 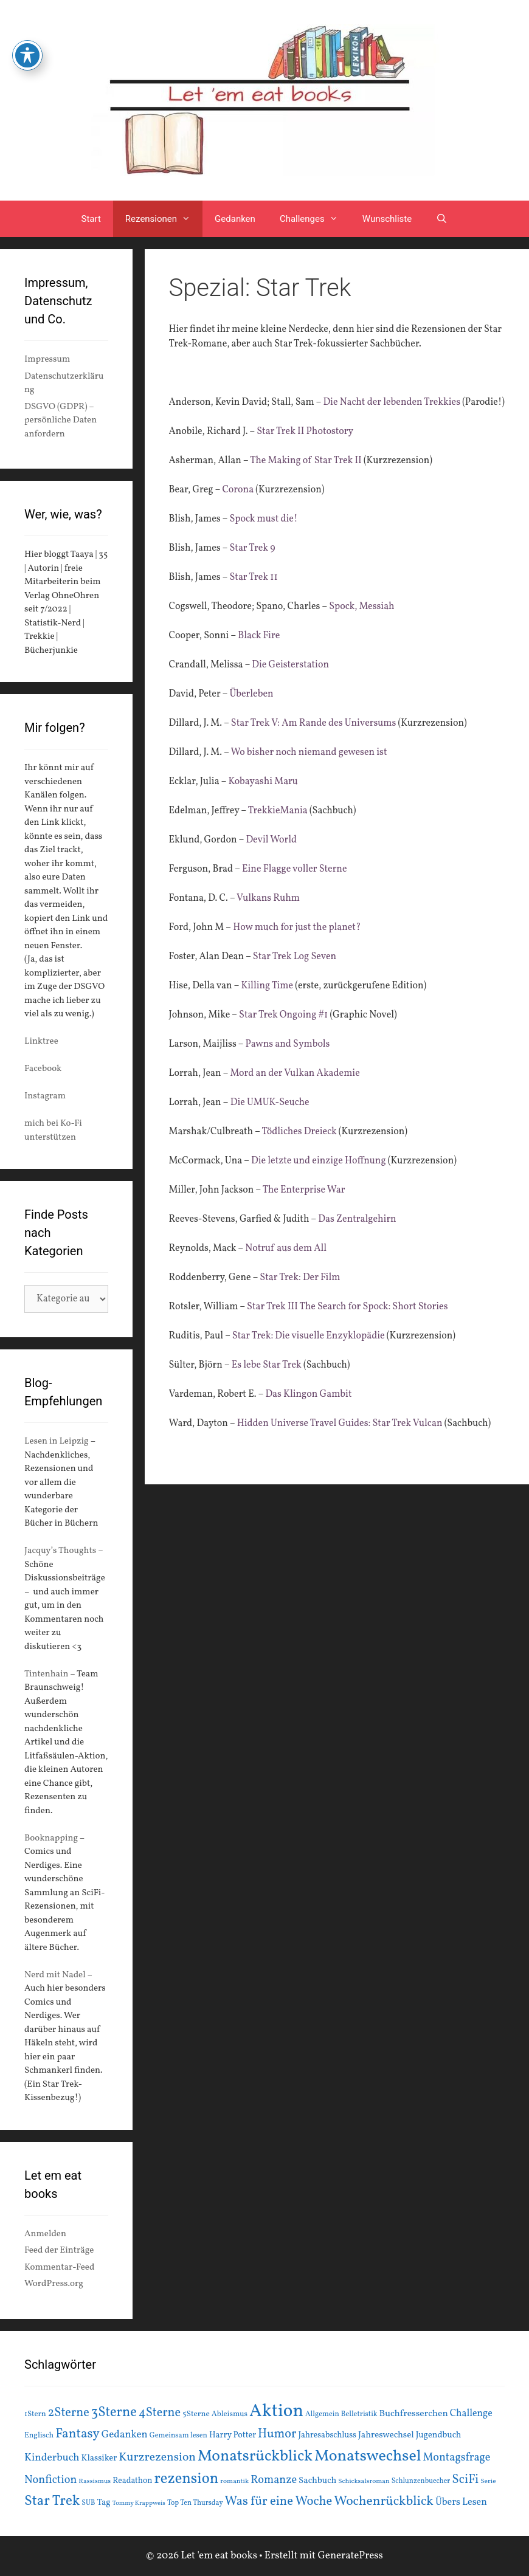 What do you see at coordinates (294, 869) in the screenshot?
I see `Eine Flagge voller Sterne` at bounding box center [294, 869].